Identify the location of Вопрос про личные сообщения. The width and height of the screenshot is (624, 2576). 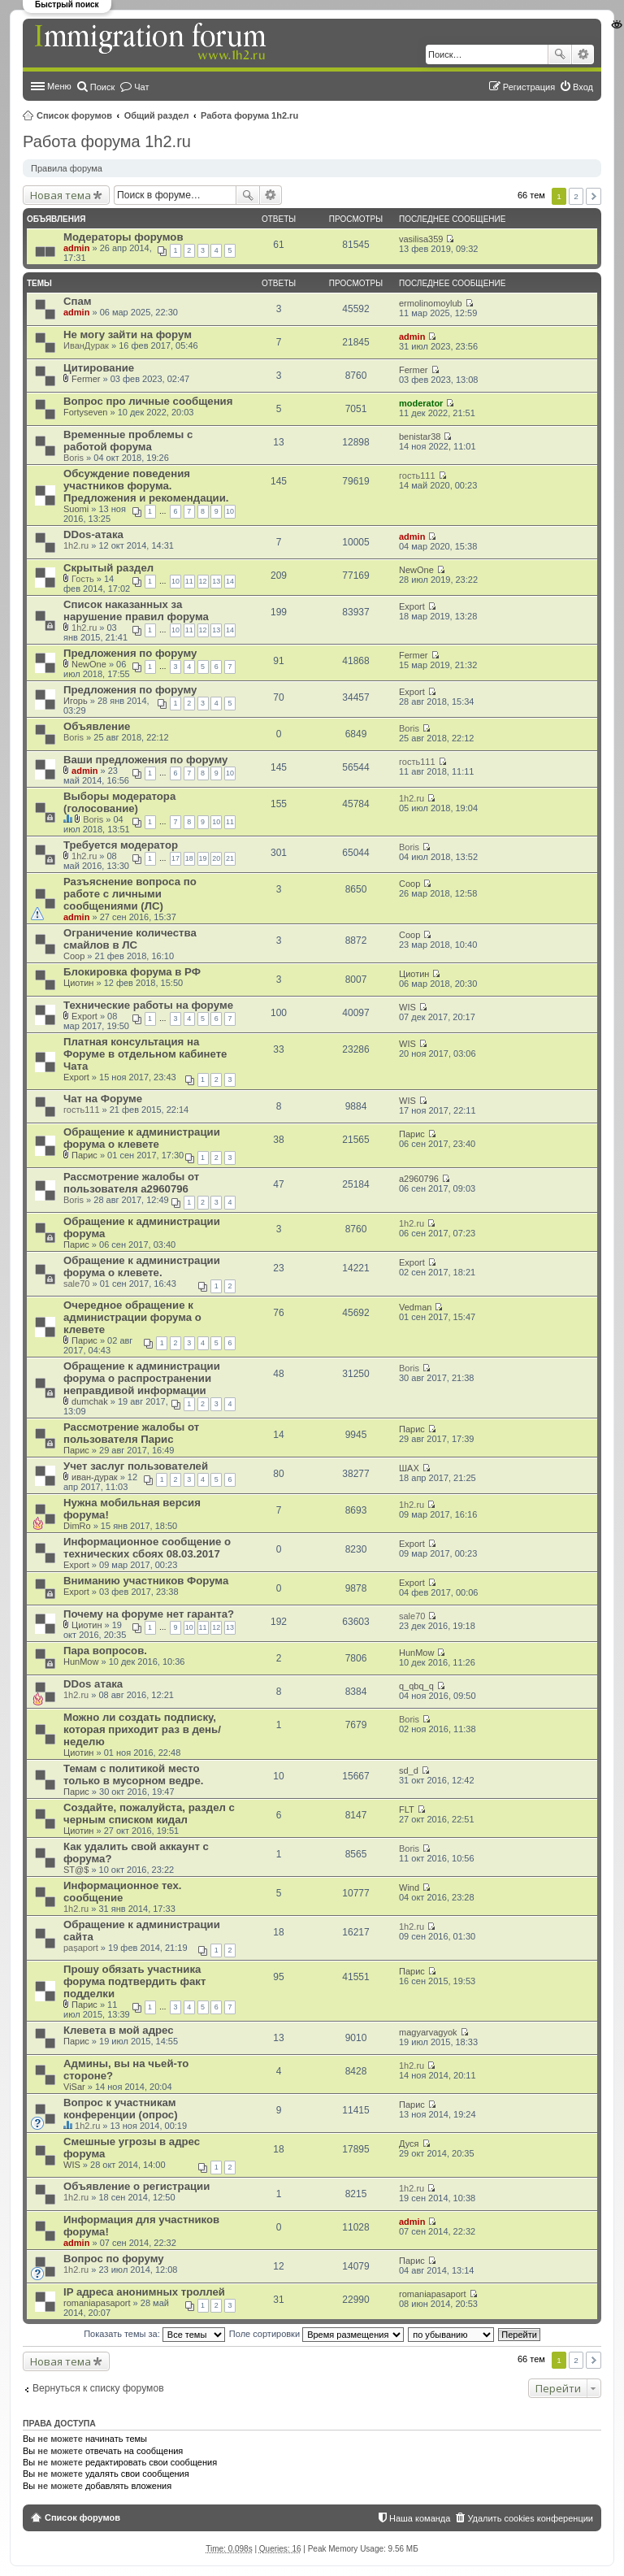
(147, 401).